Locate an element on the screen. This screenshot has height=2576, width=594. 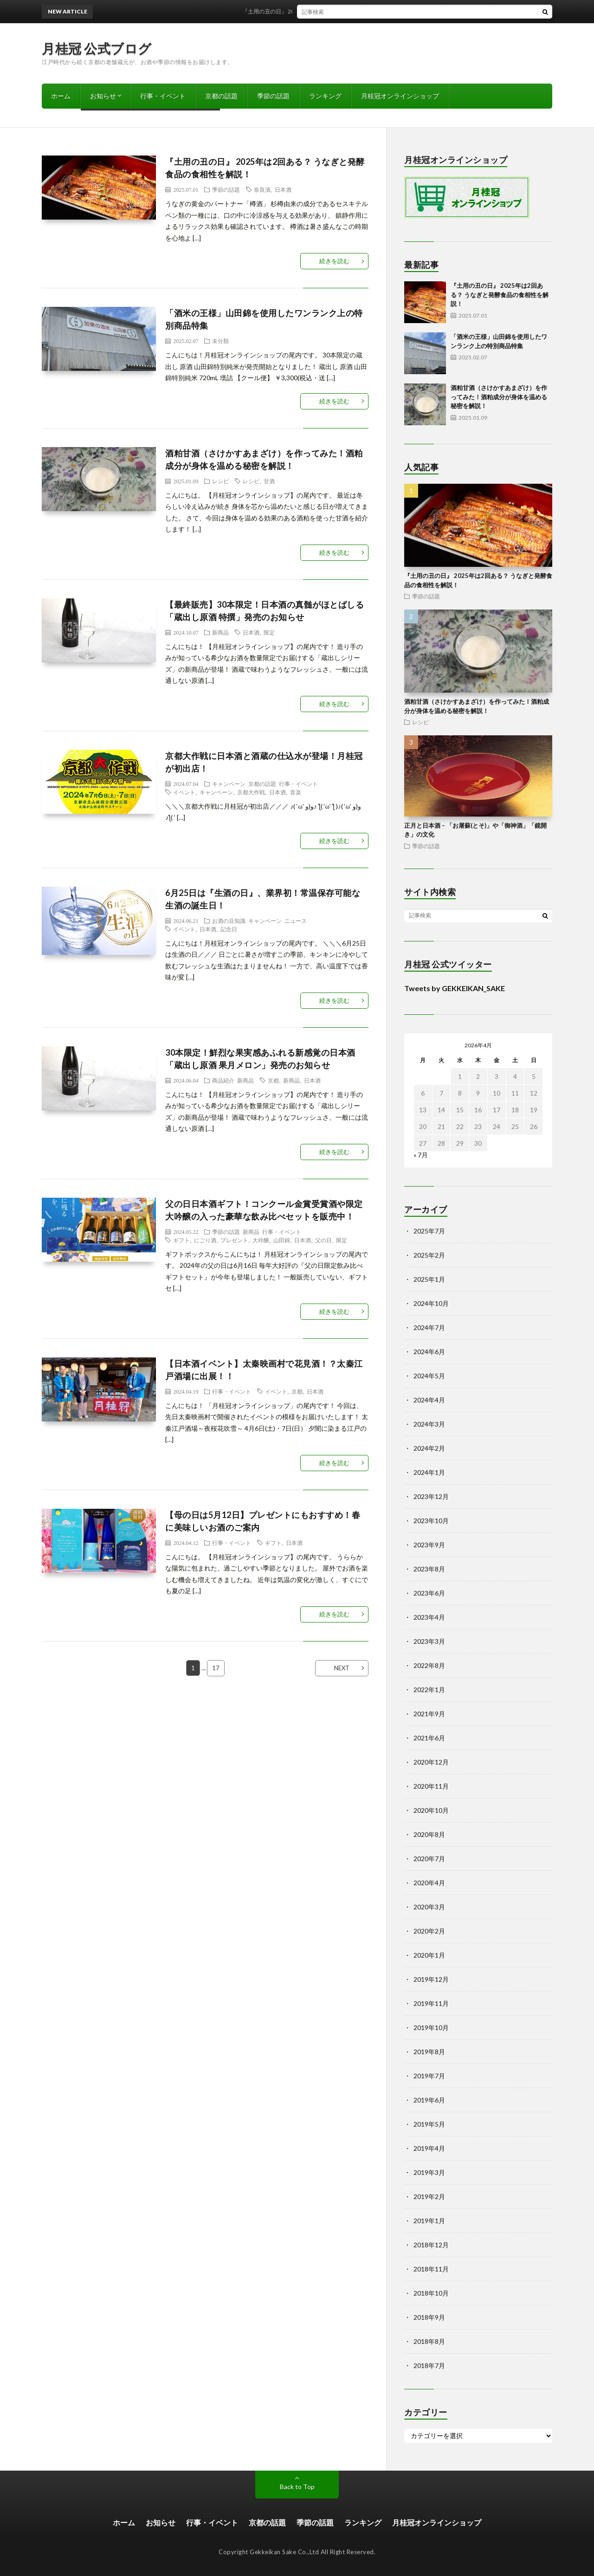
2019年11月 is located at coordinates (431, 2003).